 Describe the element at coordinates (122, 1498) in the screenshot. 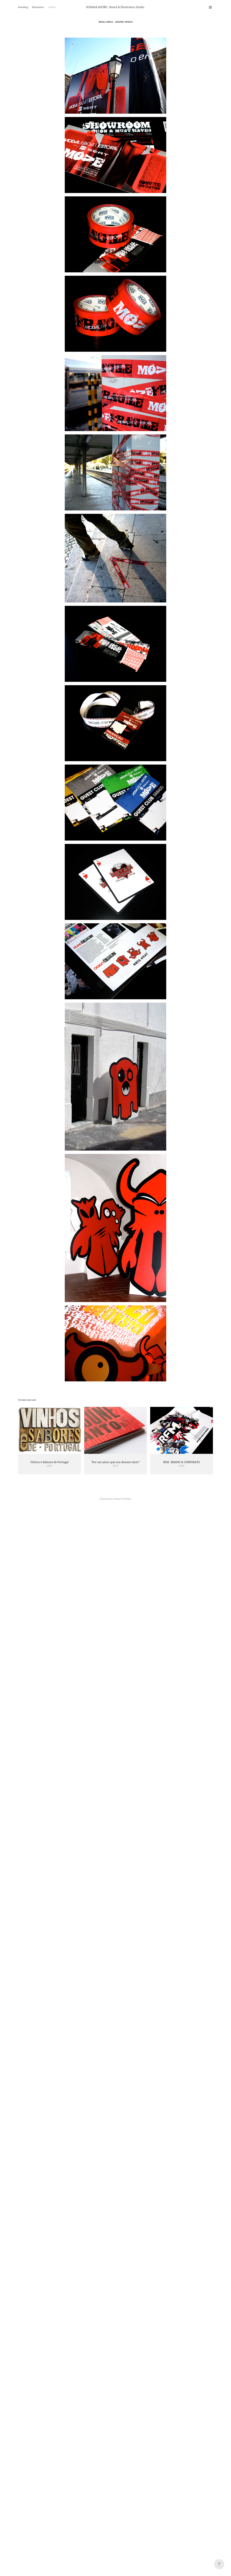

I see `Adobe Portfolio` at that location.